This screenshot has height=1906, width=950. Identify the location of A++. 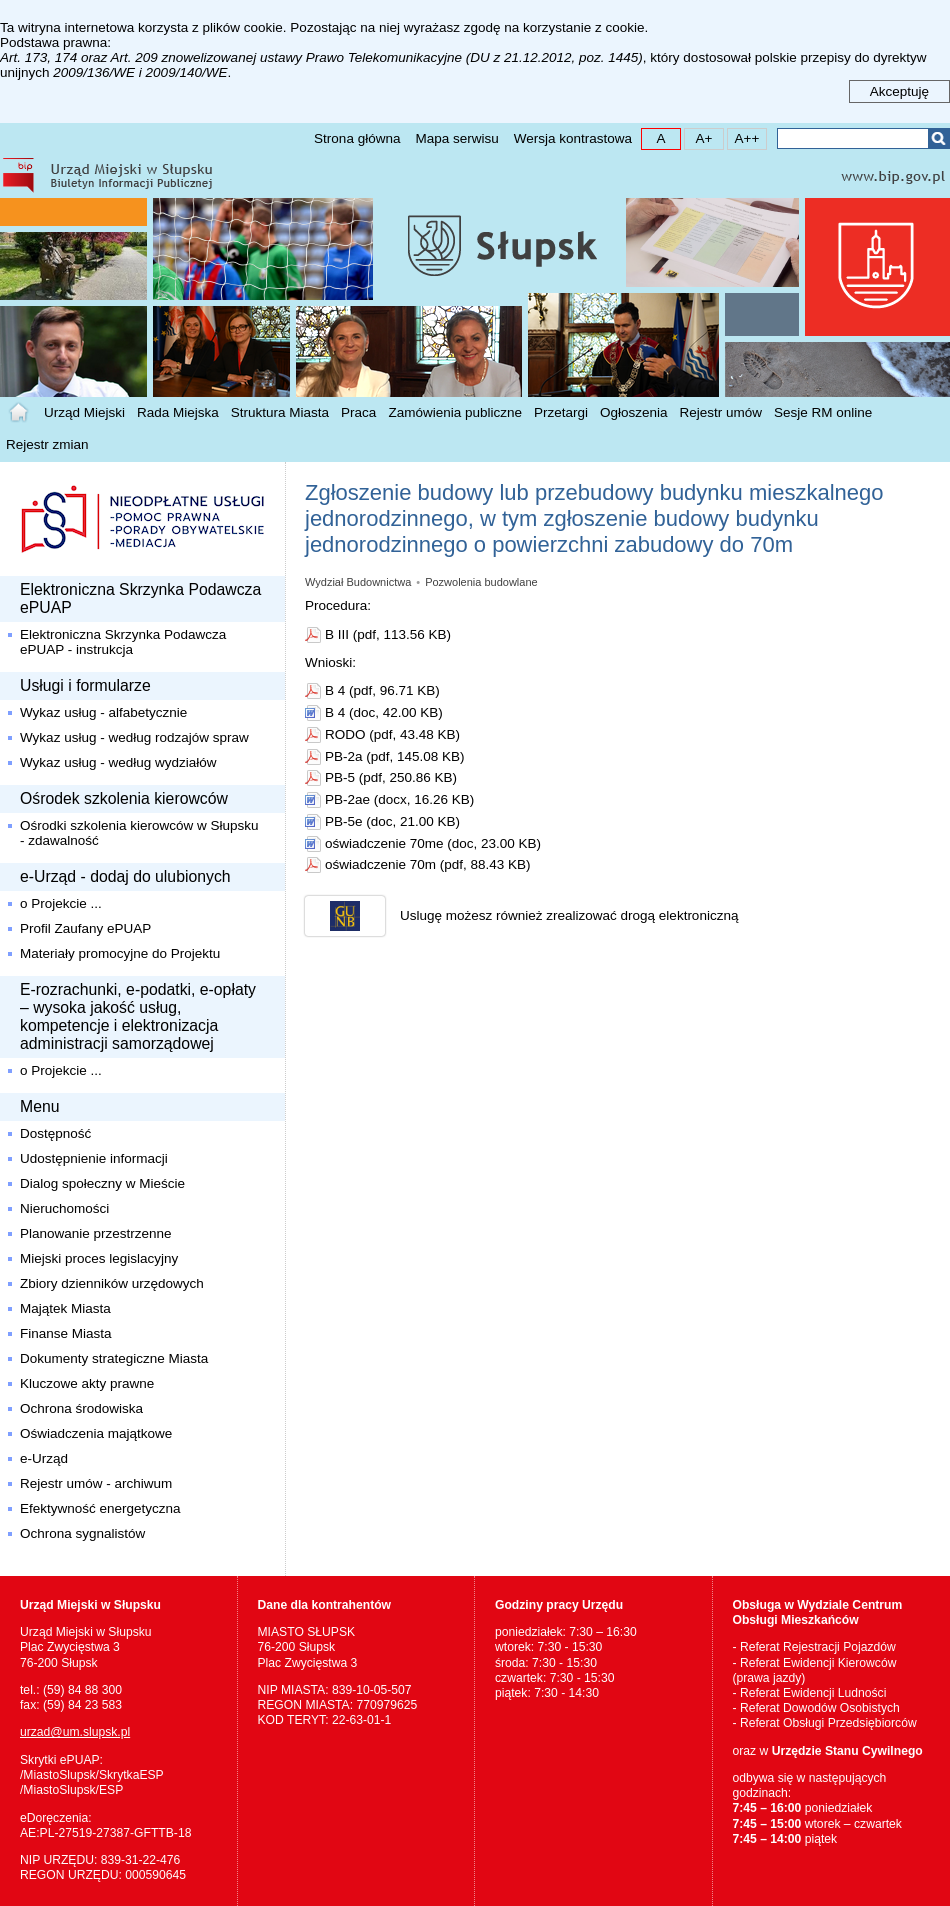
(743, 137).